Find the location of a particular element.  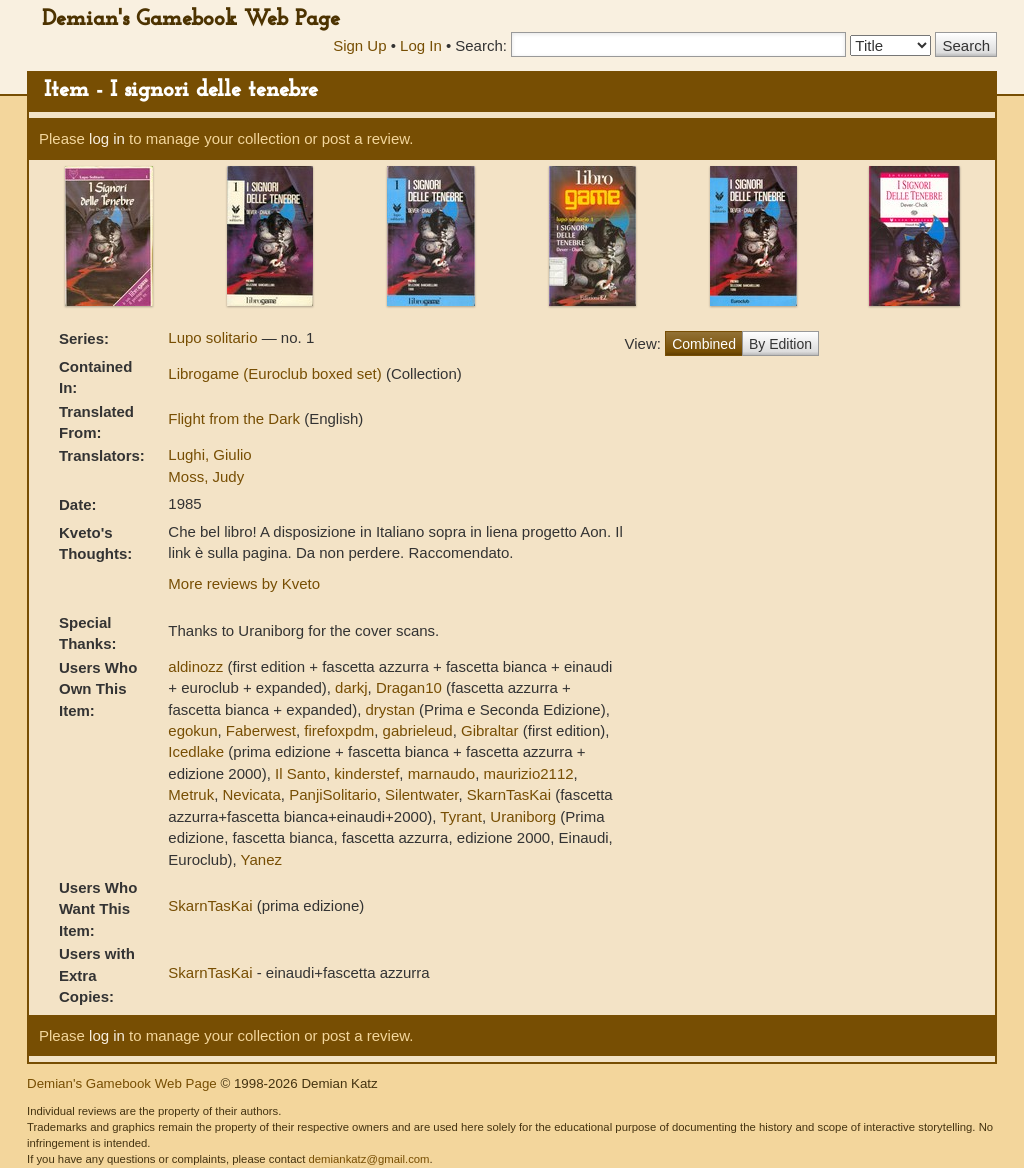

Log In is located at coordinates (421, 45).